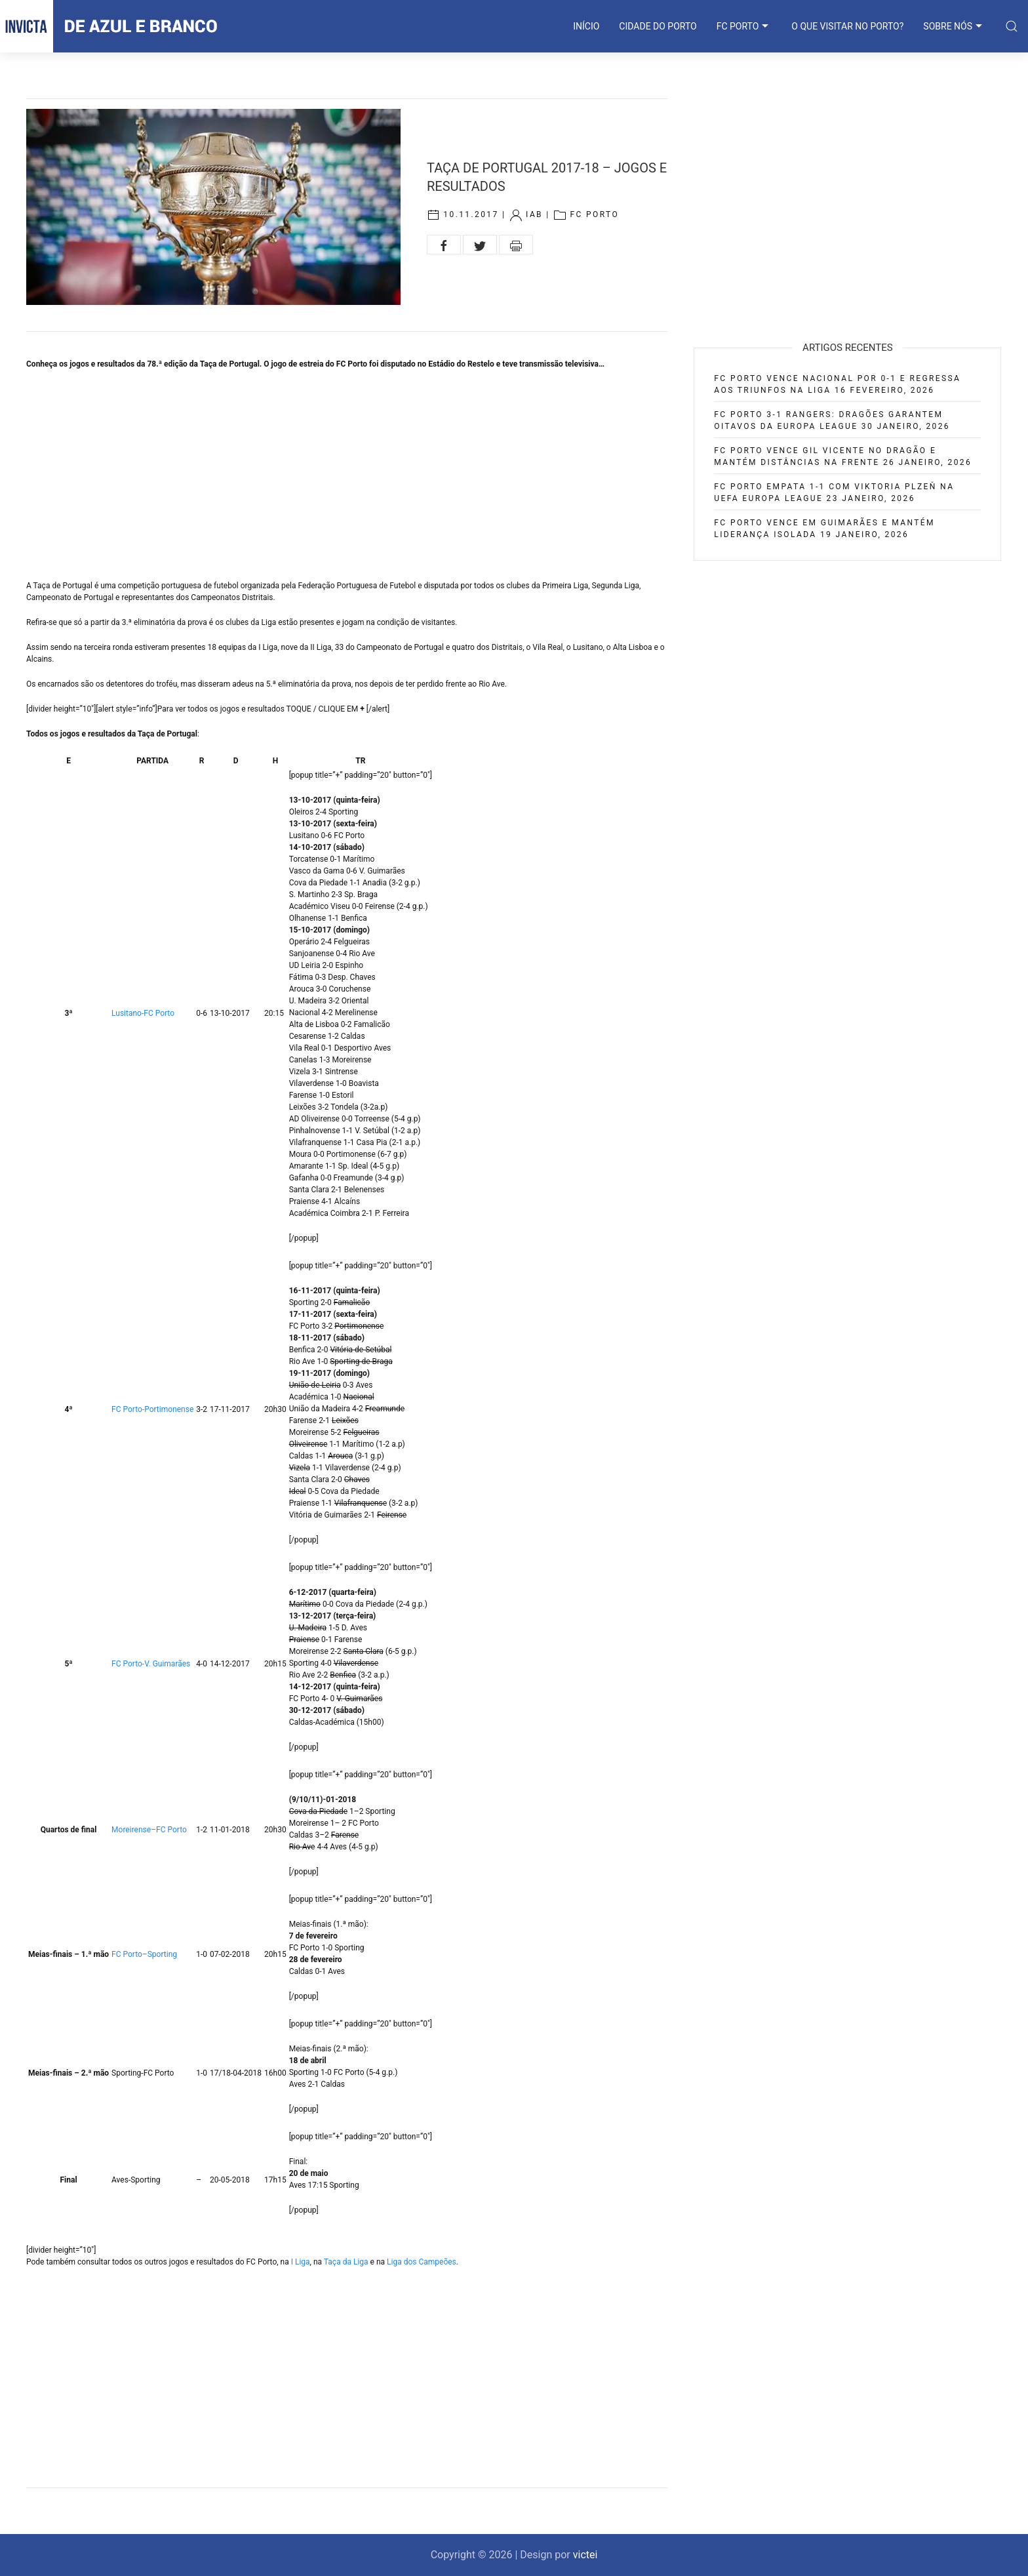  What do you see at coordinates (421, 2261) in the screenshot?
I see `Liga dos Campeões` at bounding box center [421, 2261].